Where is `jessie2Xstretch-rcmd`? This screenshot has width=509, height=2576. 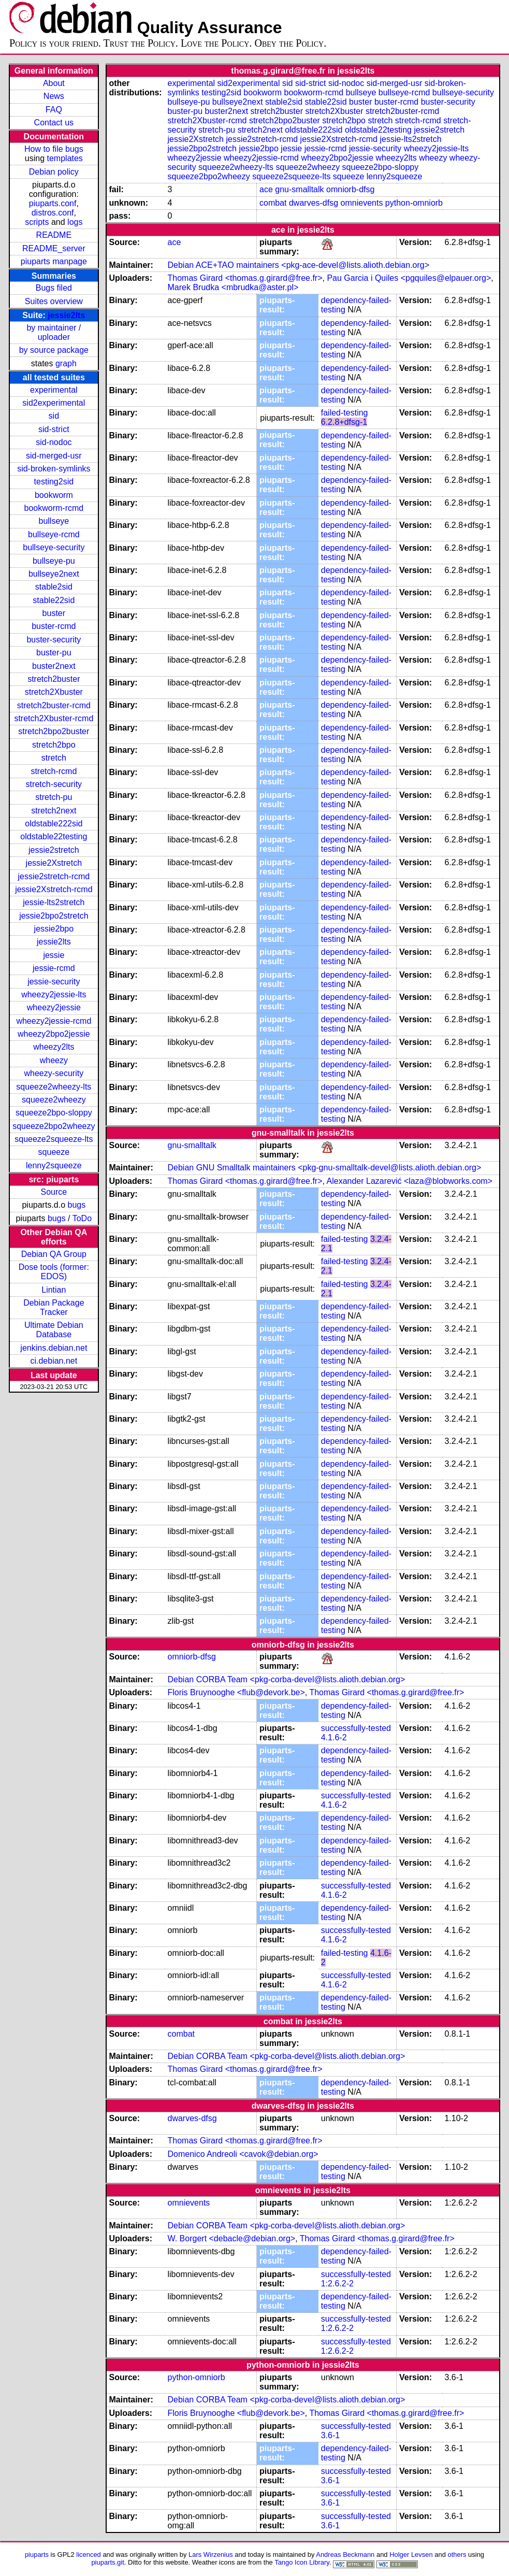 jessie2Xstretch-rcmd is located at coordinates (53, 889).